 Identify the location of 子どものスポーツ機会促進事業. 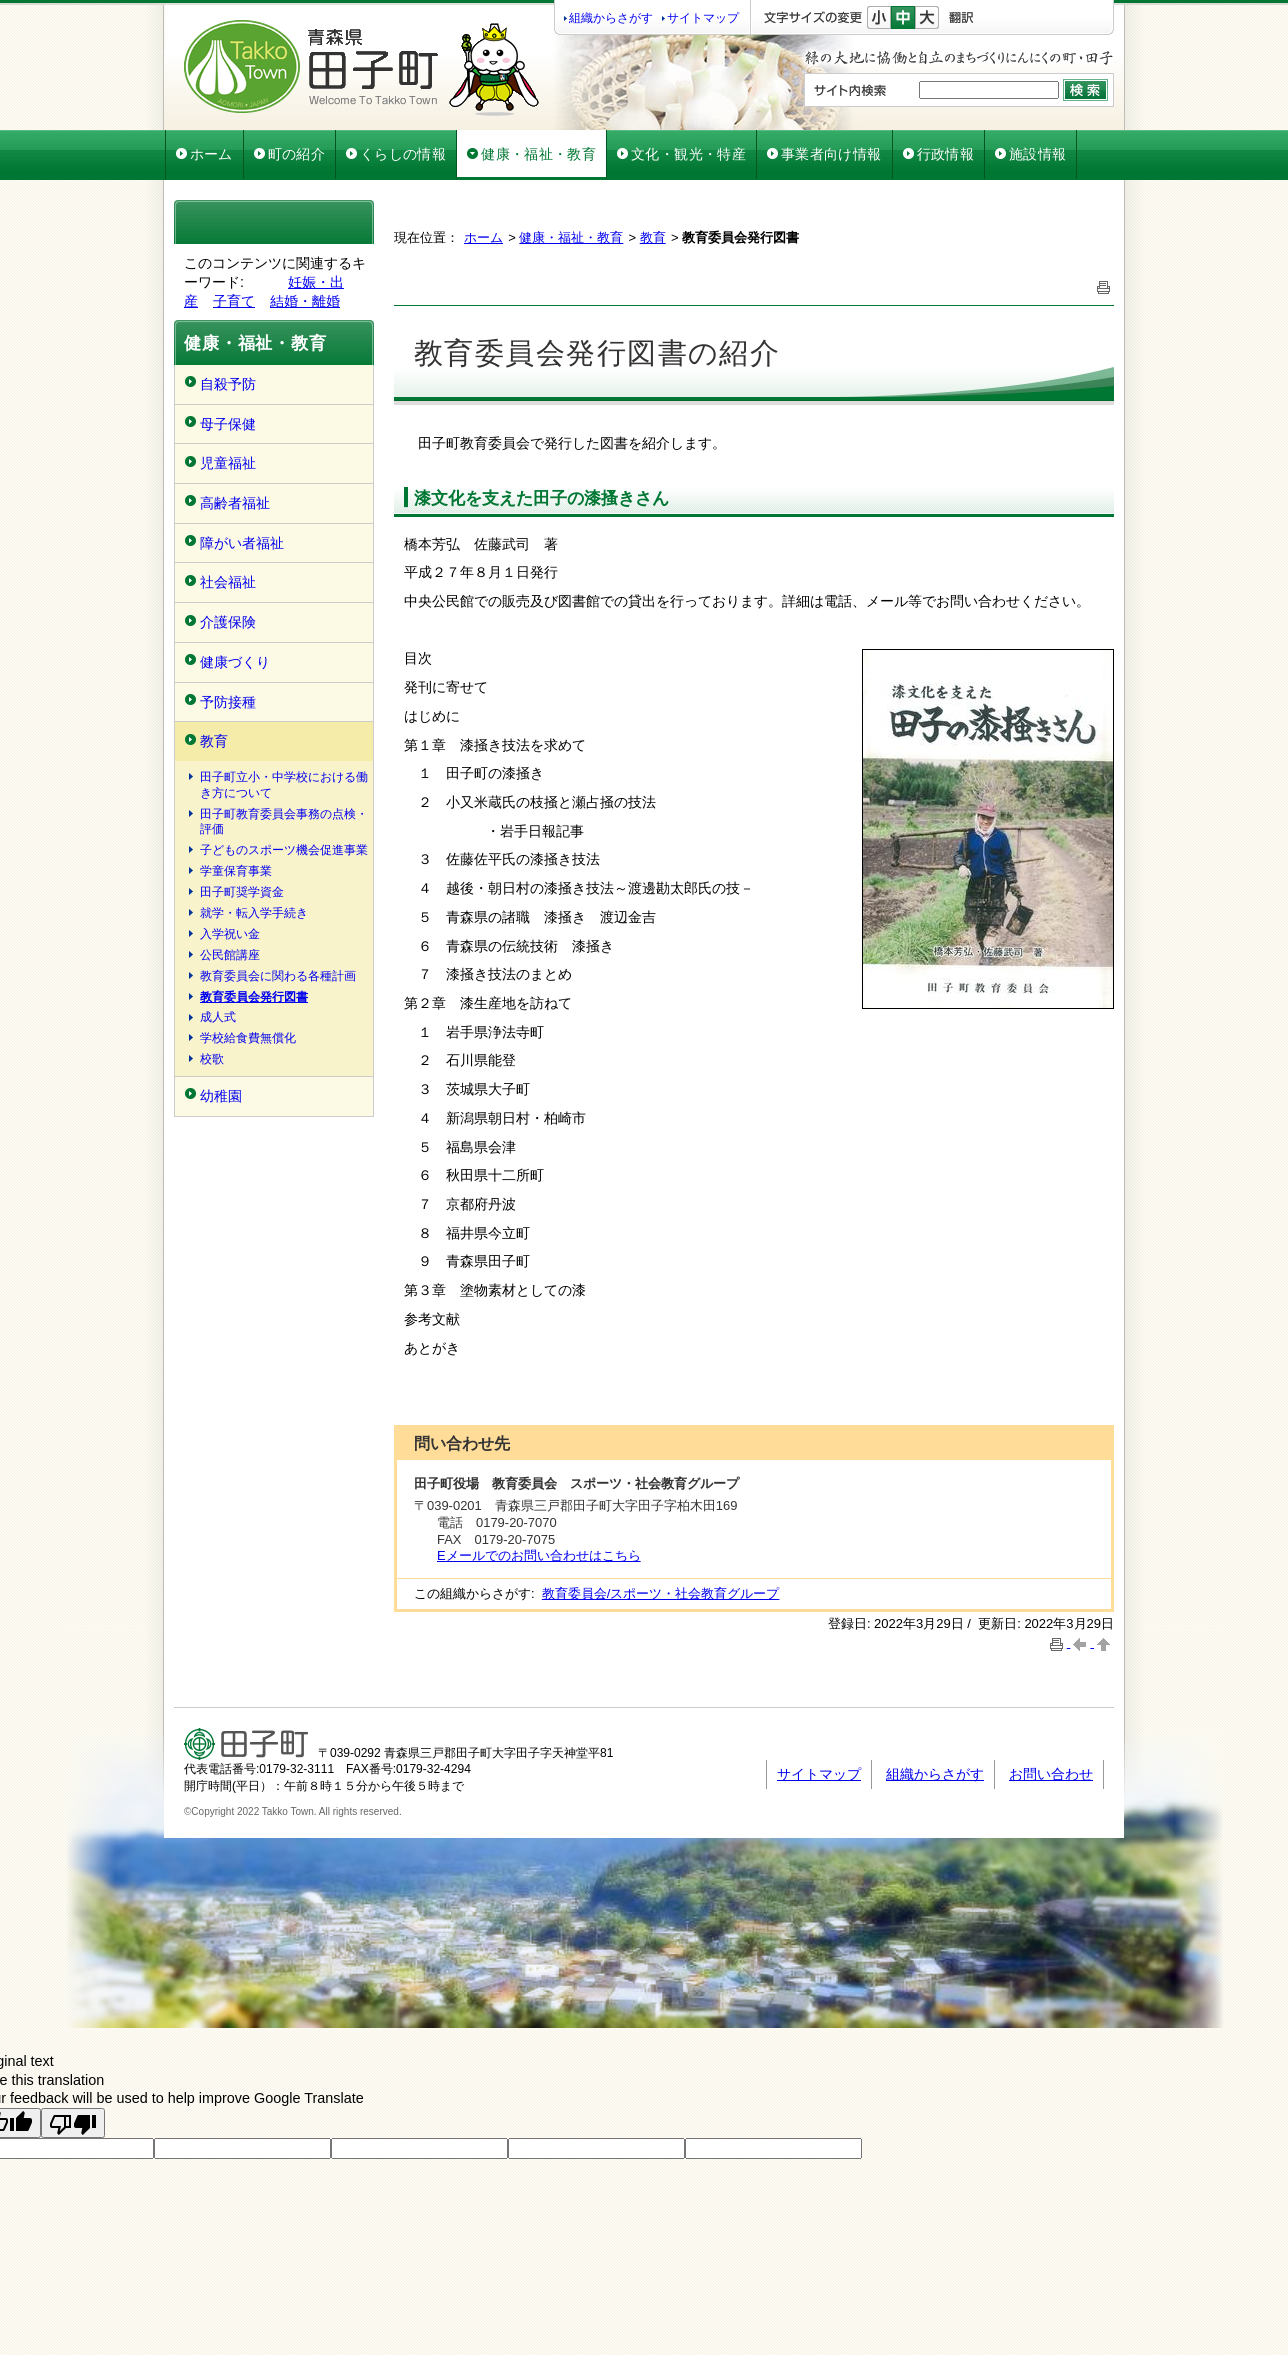
(284, 850).